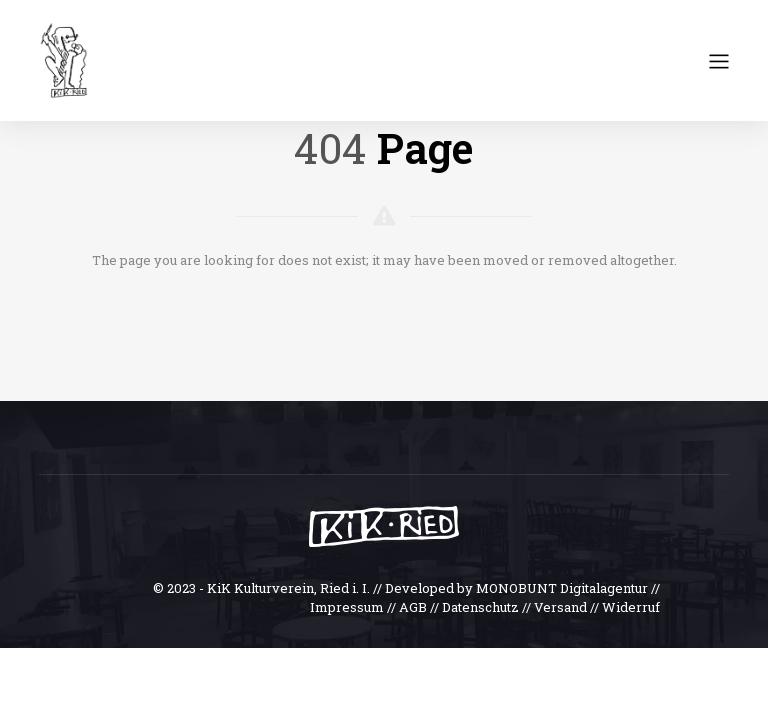 This screenshot has width=768, height=720. I want to click on Widerruf, so click(631, 607).